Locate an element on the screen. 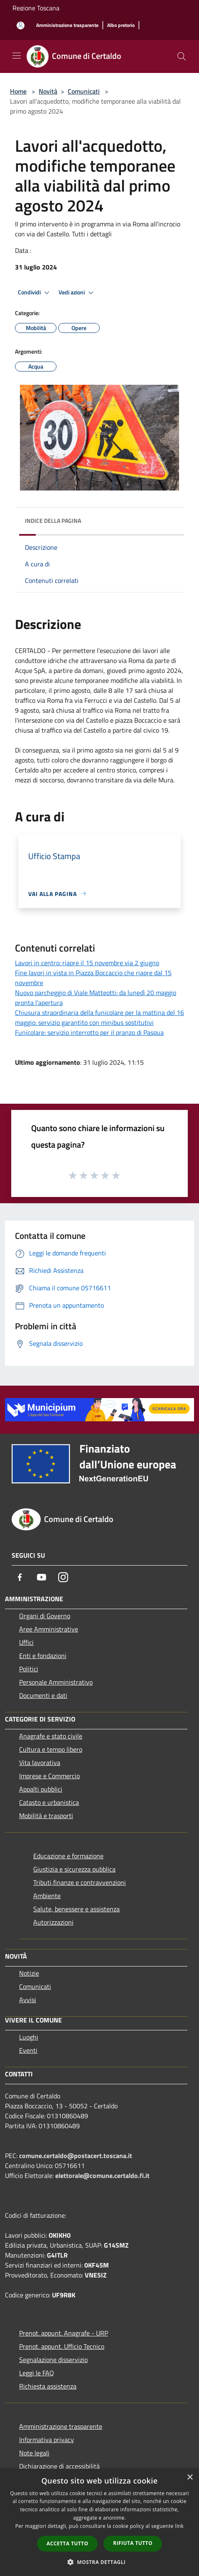 The width and height of the screenshot is (199, 2576). Indice della pagina [button] is located at coordinates (53, 520).